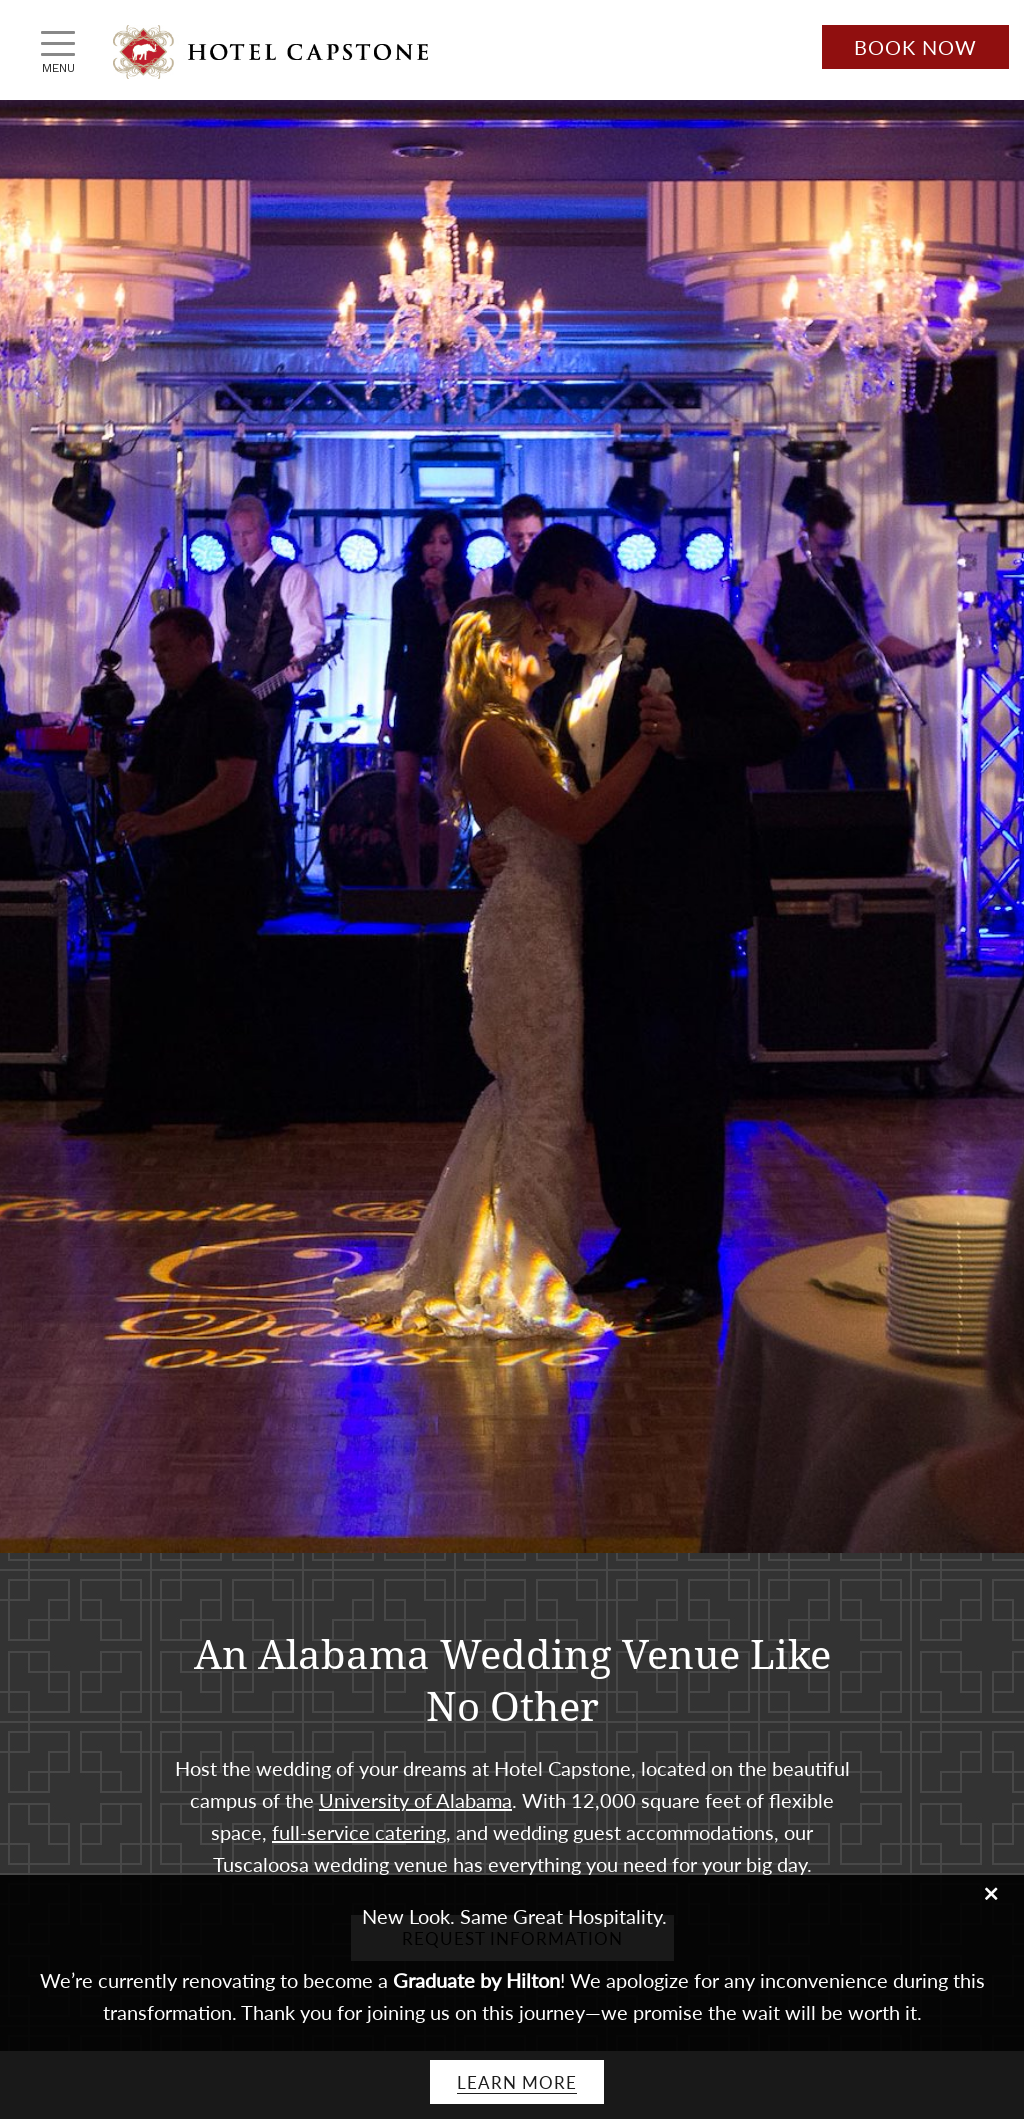 The width and height of the screenshot is (1024, 2119). Describe the element at coordinates (915, 47) in the screenshot. I see `Book Now` at that location.